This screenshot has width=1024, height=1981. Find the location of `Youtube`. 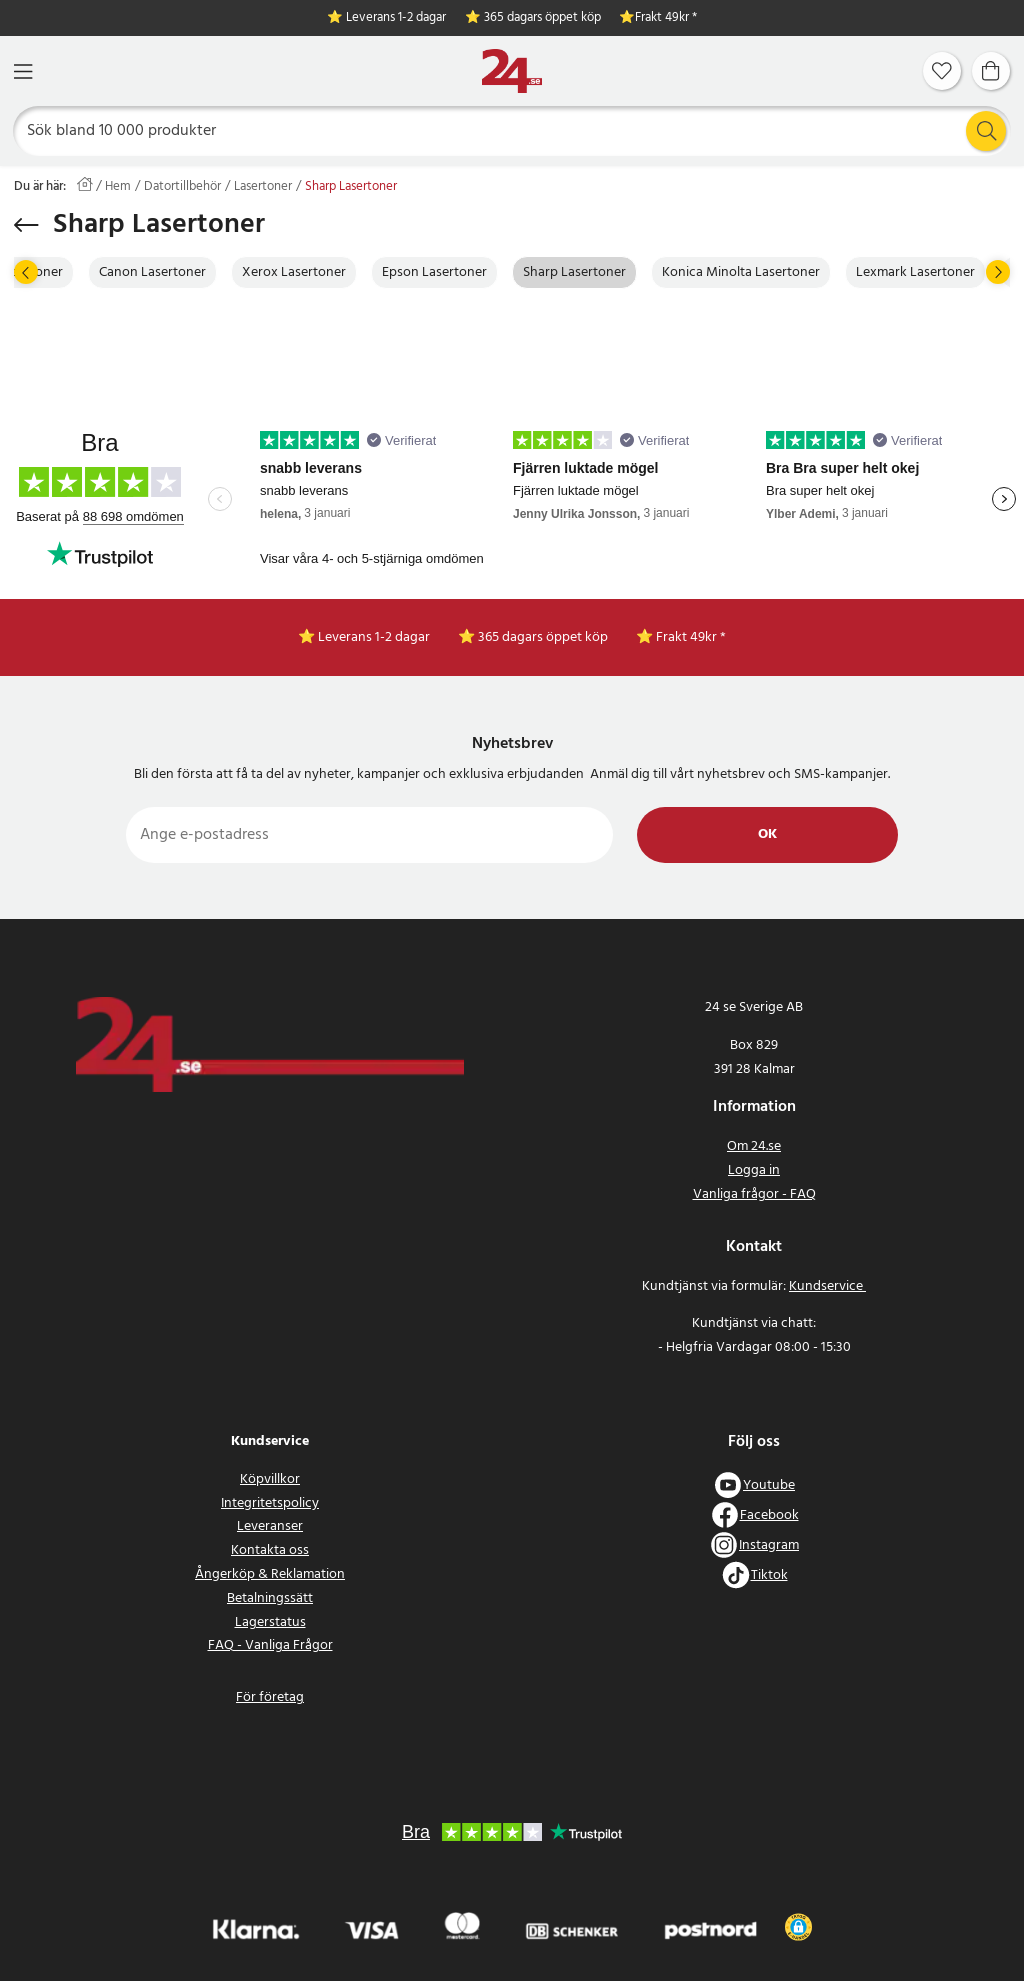

Youtube is located at coordinates (769, 1485).